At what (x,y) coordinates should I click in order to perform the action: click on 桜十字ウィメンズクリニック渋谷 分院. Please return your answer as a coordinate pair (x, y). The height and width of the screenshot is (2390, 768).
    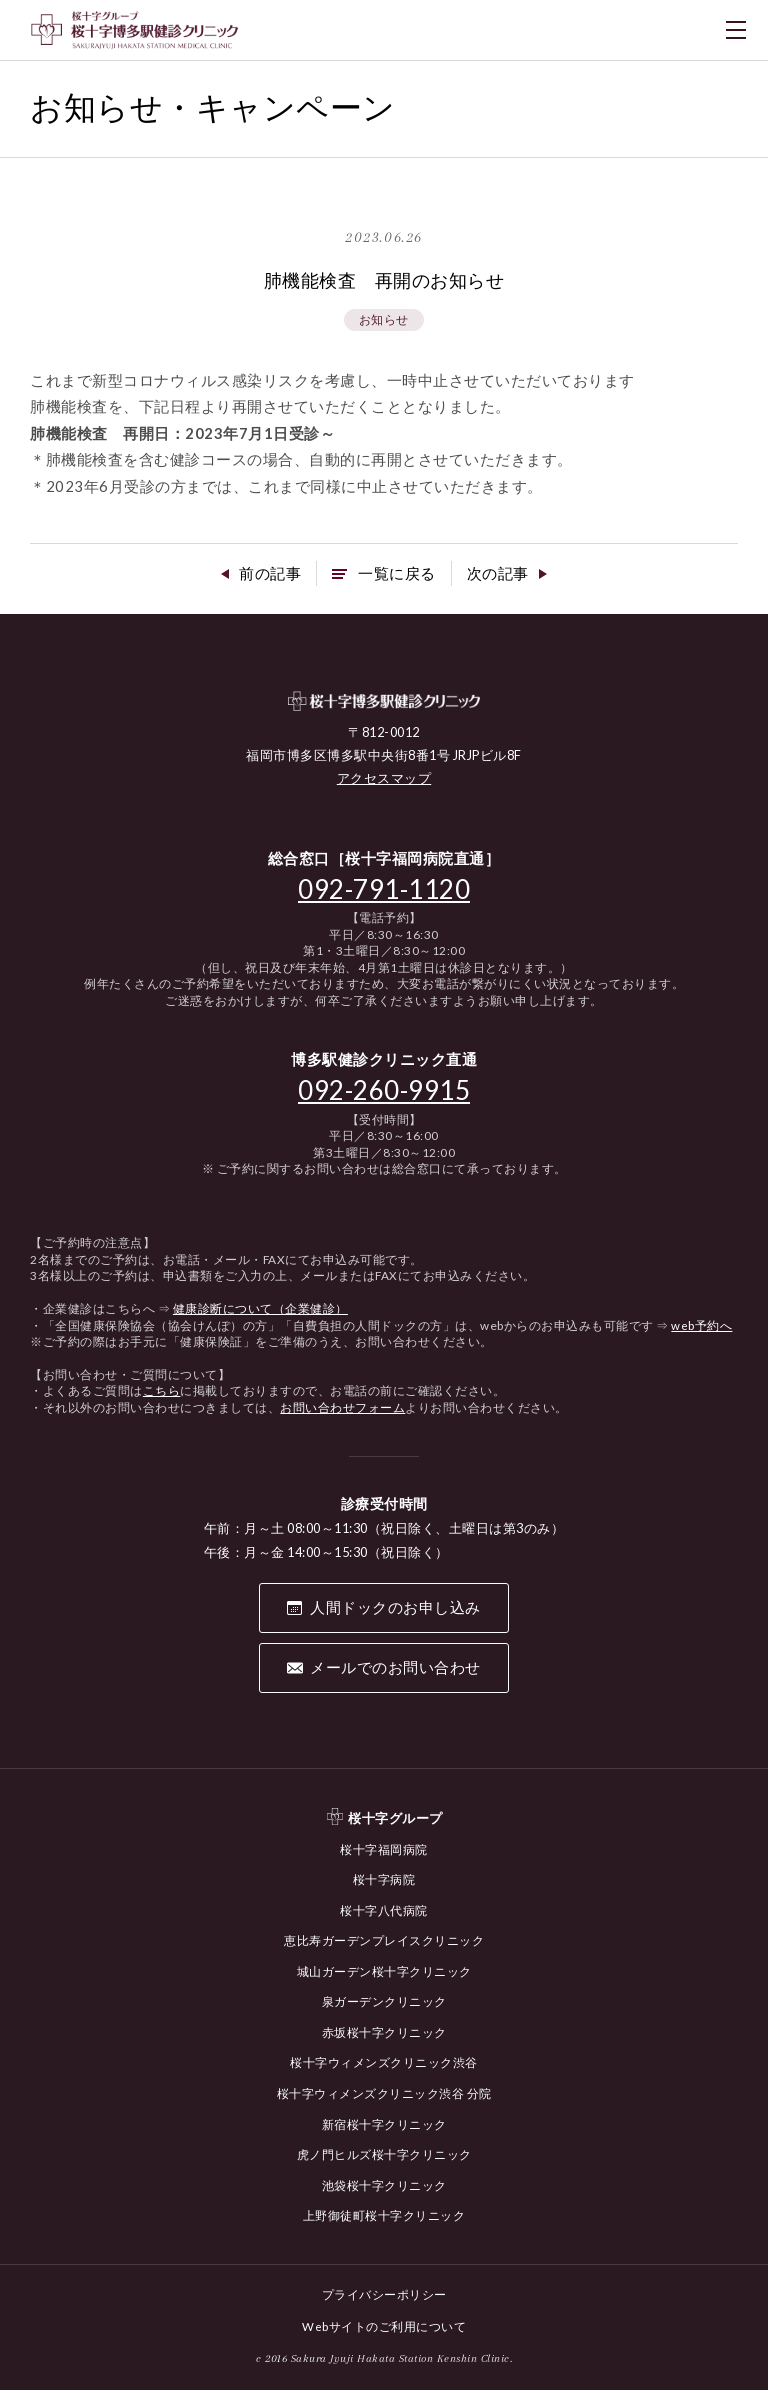
    Looking at the image, I should click on (384, 2094).